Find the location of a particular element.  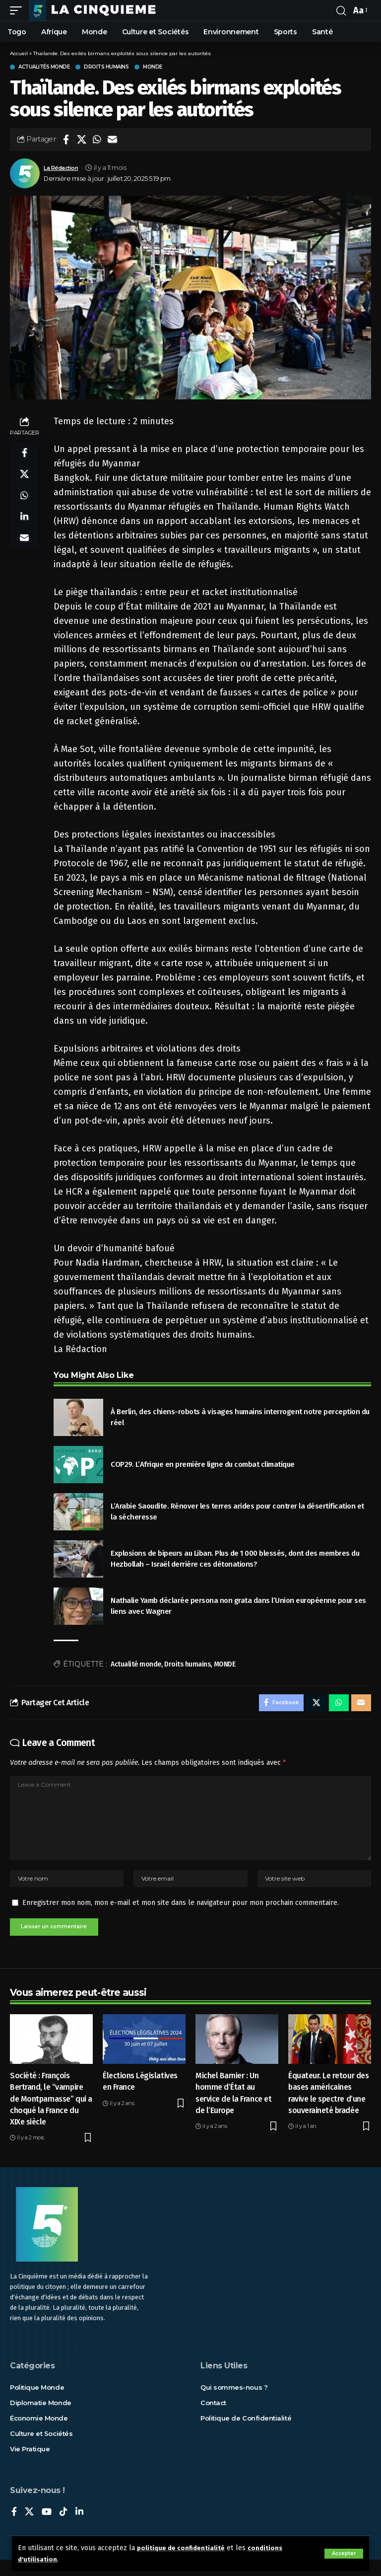

COP29. L’Afrique en première ligne du combat climatique is located at coordinates (203, 1464).